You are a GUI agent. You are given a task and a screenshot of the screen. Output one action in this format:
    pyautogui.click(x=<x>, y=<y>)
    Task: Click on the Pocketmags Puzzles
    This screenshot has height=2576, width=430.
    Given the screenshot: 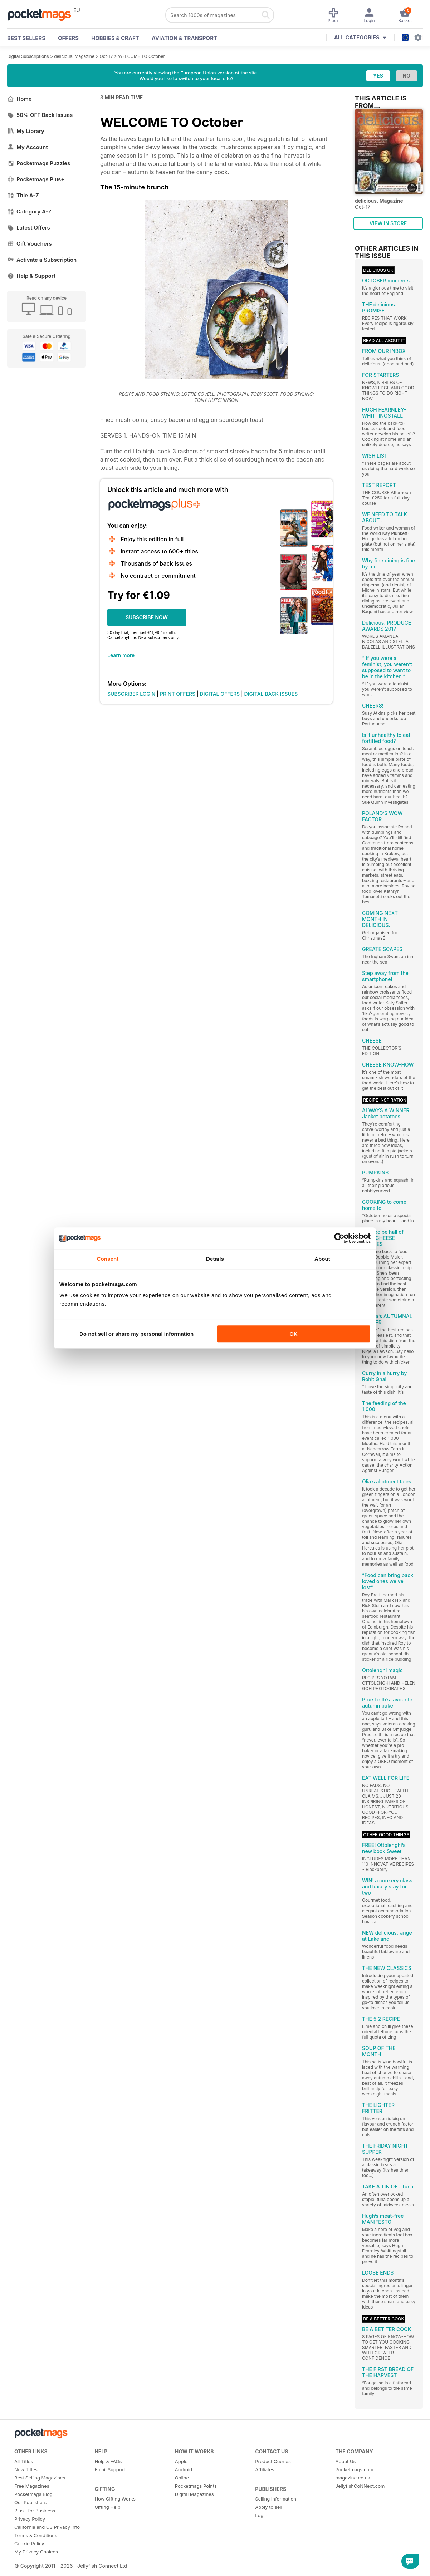 What is the action you would take?
    pyautogui.click(x=38, y=163)
    